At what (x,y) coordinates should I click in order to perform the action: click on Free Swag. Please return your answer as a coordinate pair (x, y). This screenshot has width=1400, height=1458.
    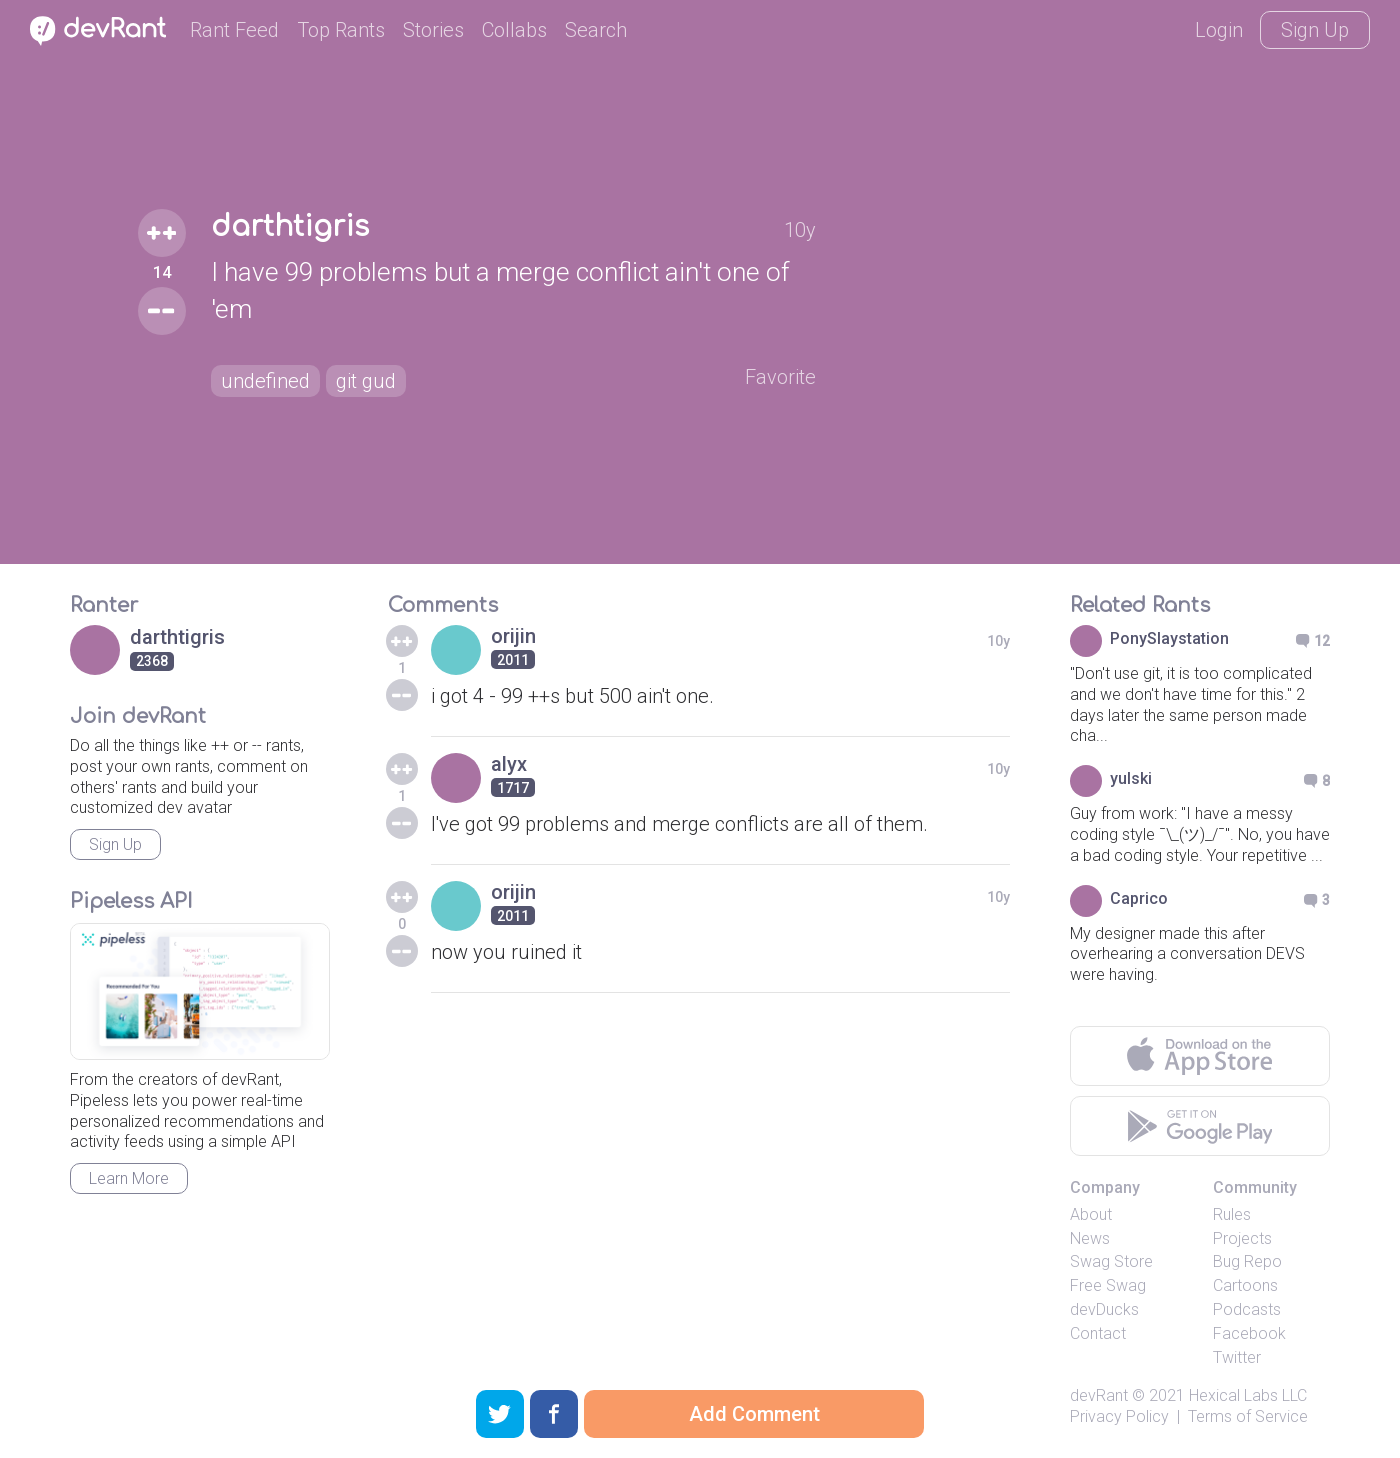
    Looking at the image, I should click on (1108, 1285).